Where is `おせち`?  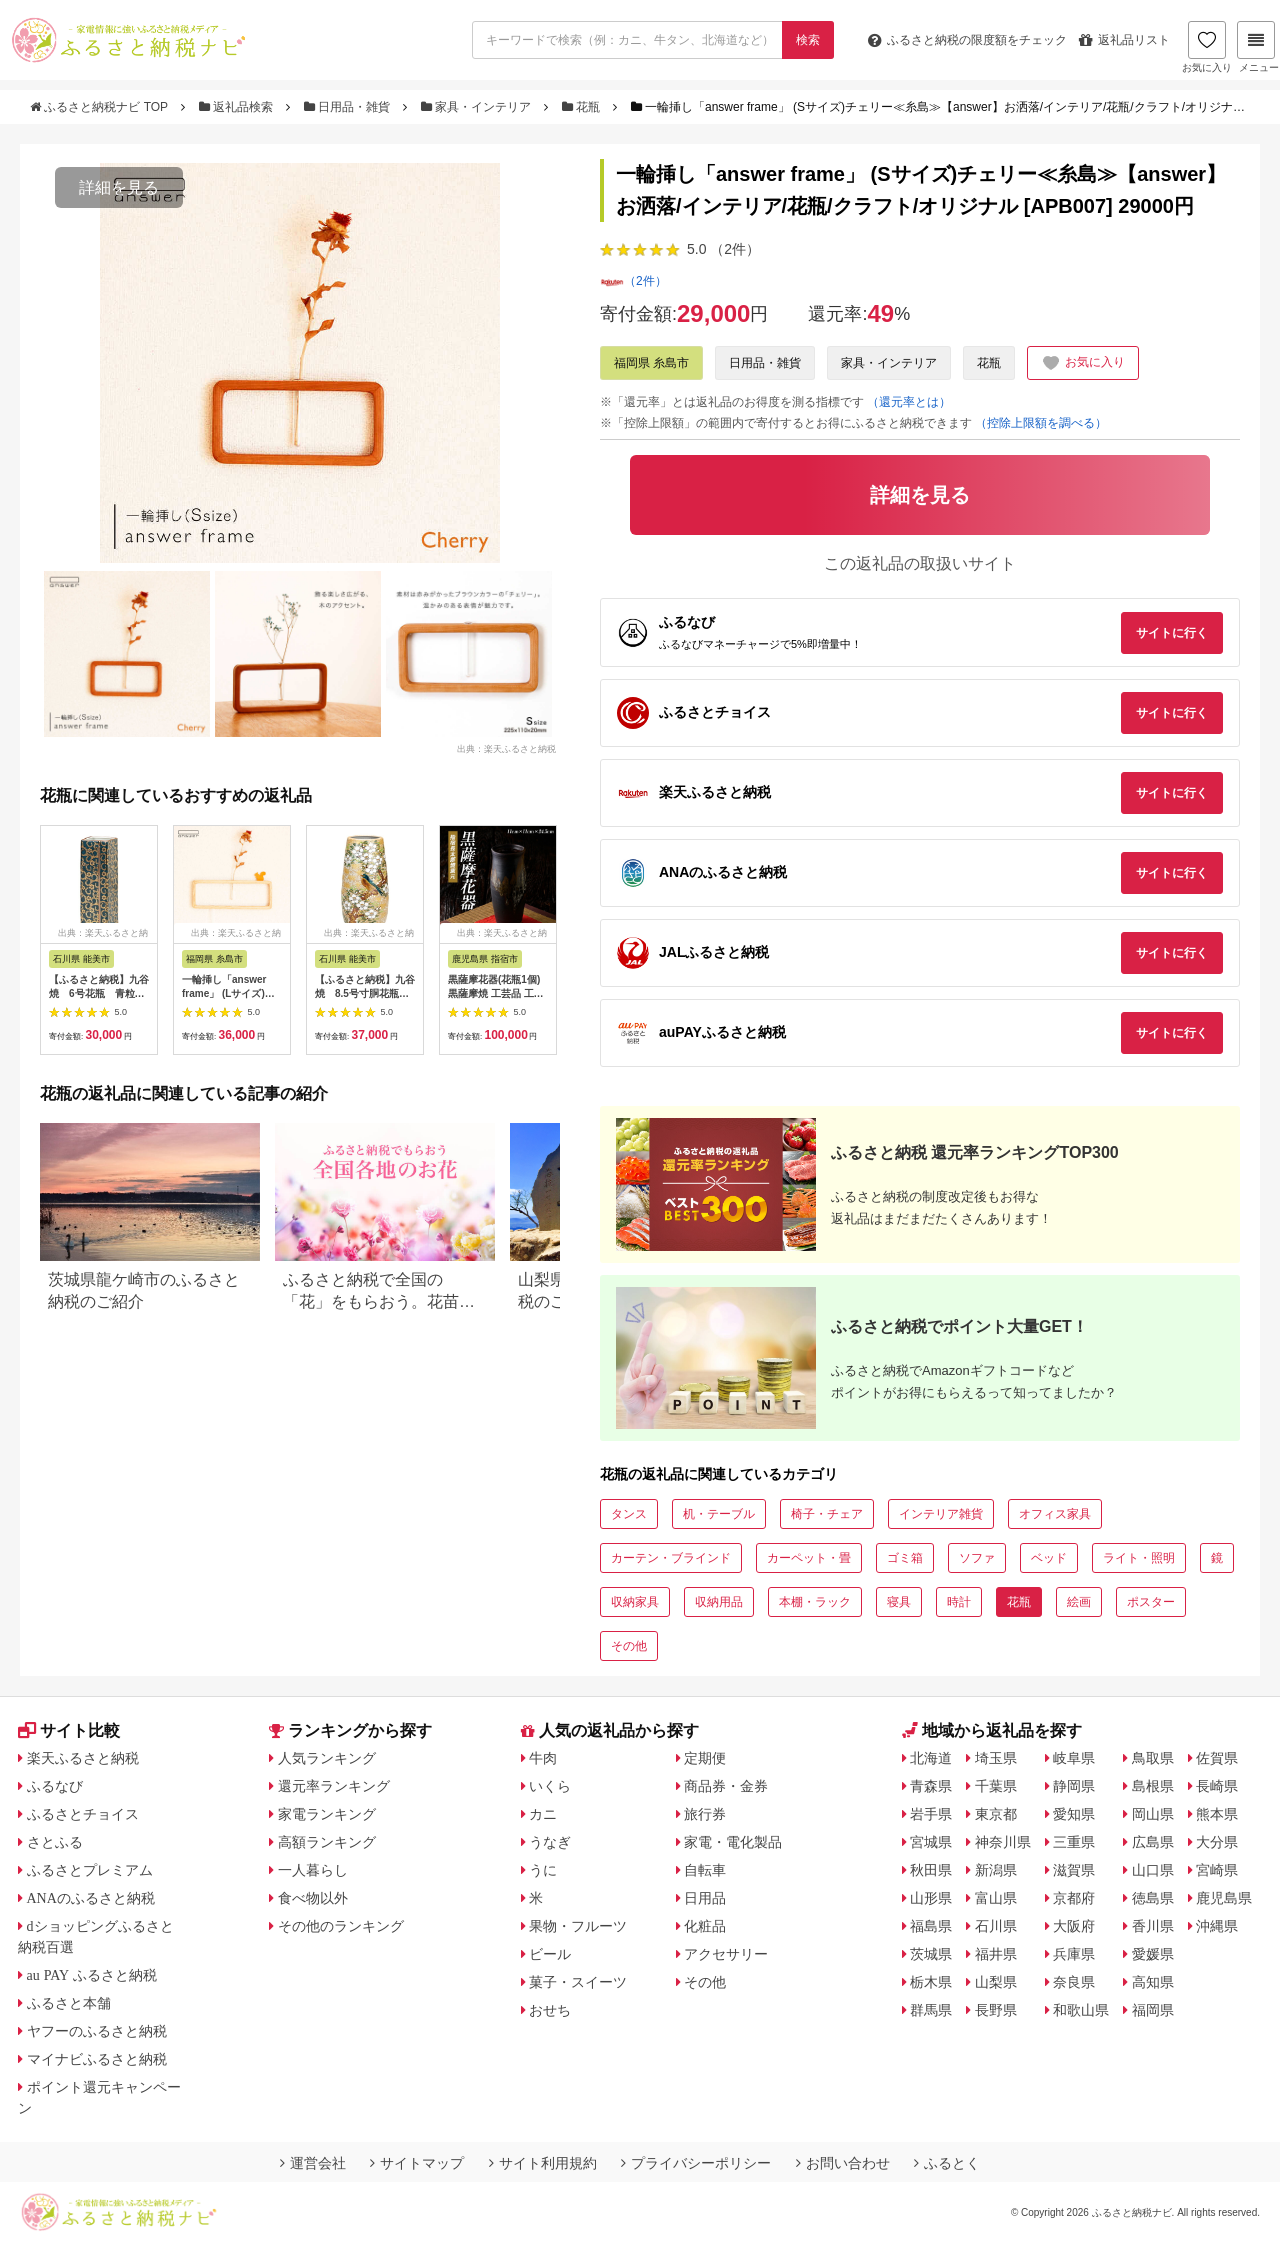
おせち is located at coordinates (550, 2010).